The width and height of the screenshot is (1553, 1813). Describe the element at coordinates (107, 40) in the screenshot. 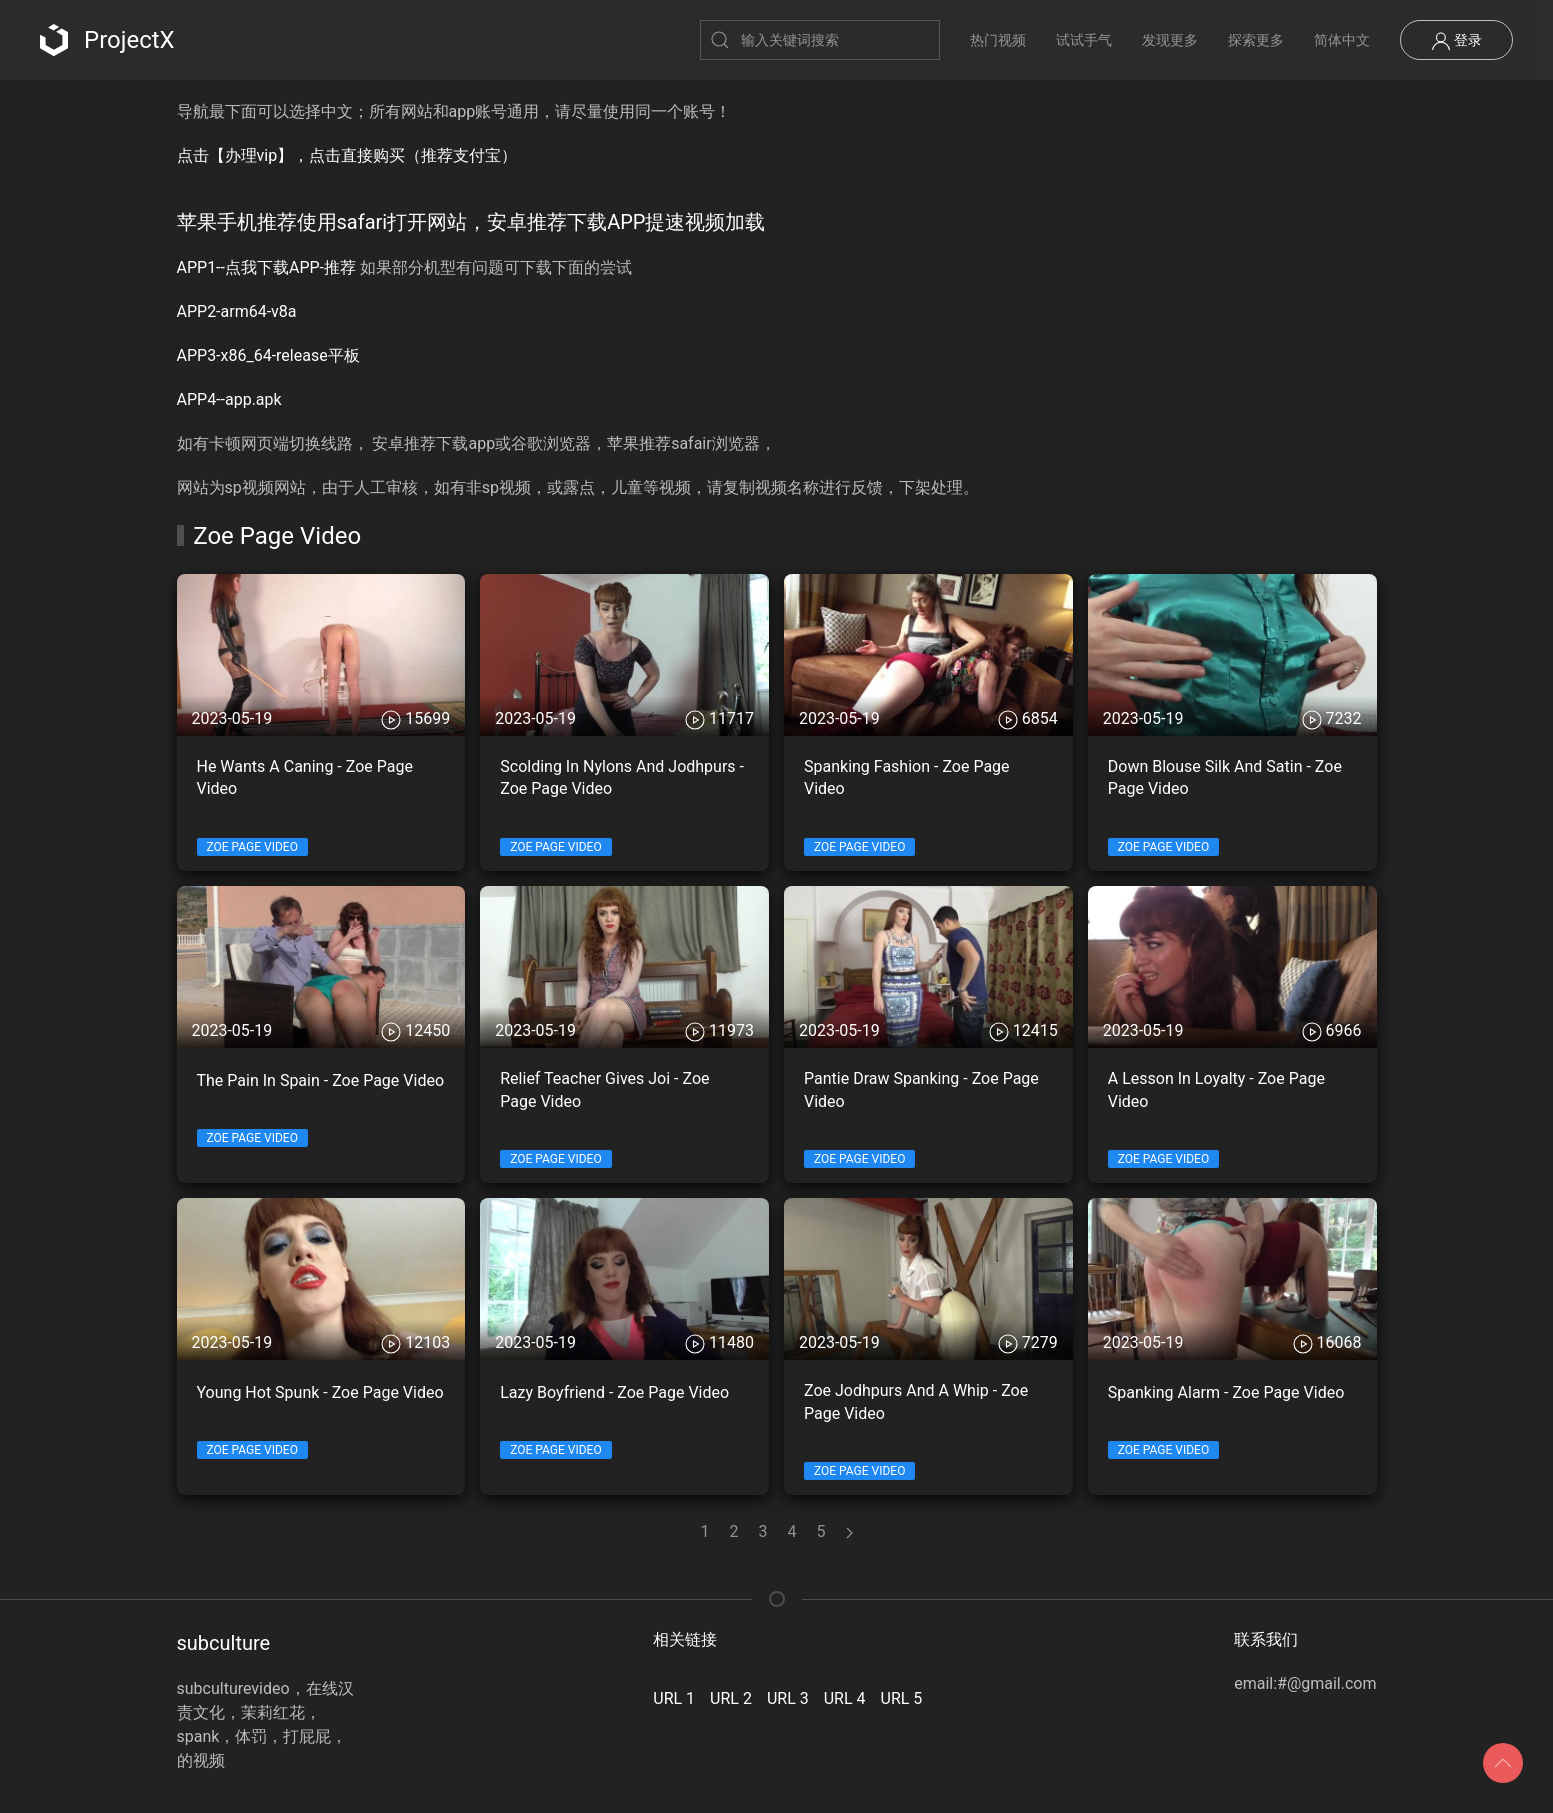

I see `ProjectX` at that location.